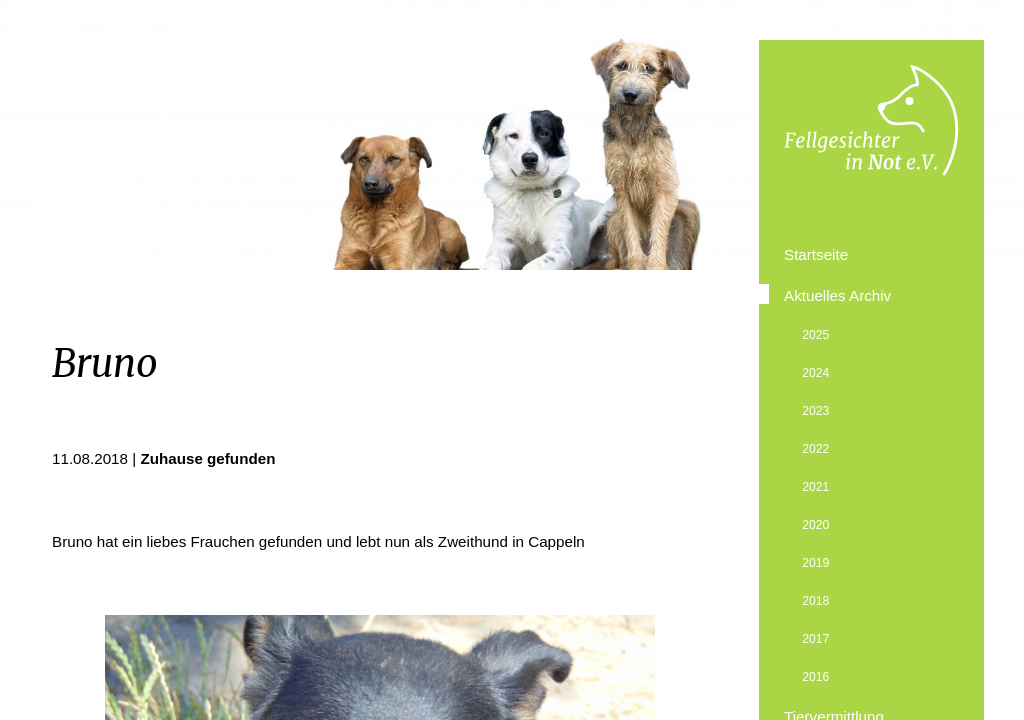 The width and height of the screenshot is (1024, 720). I want to click on 2021, so click(815, 487).